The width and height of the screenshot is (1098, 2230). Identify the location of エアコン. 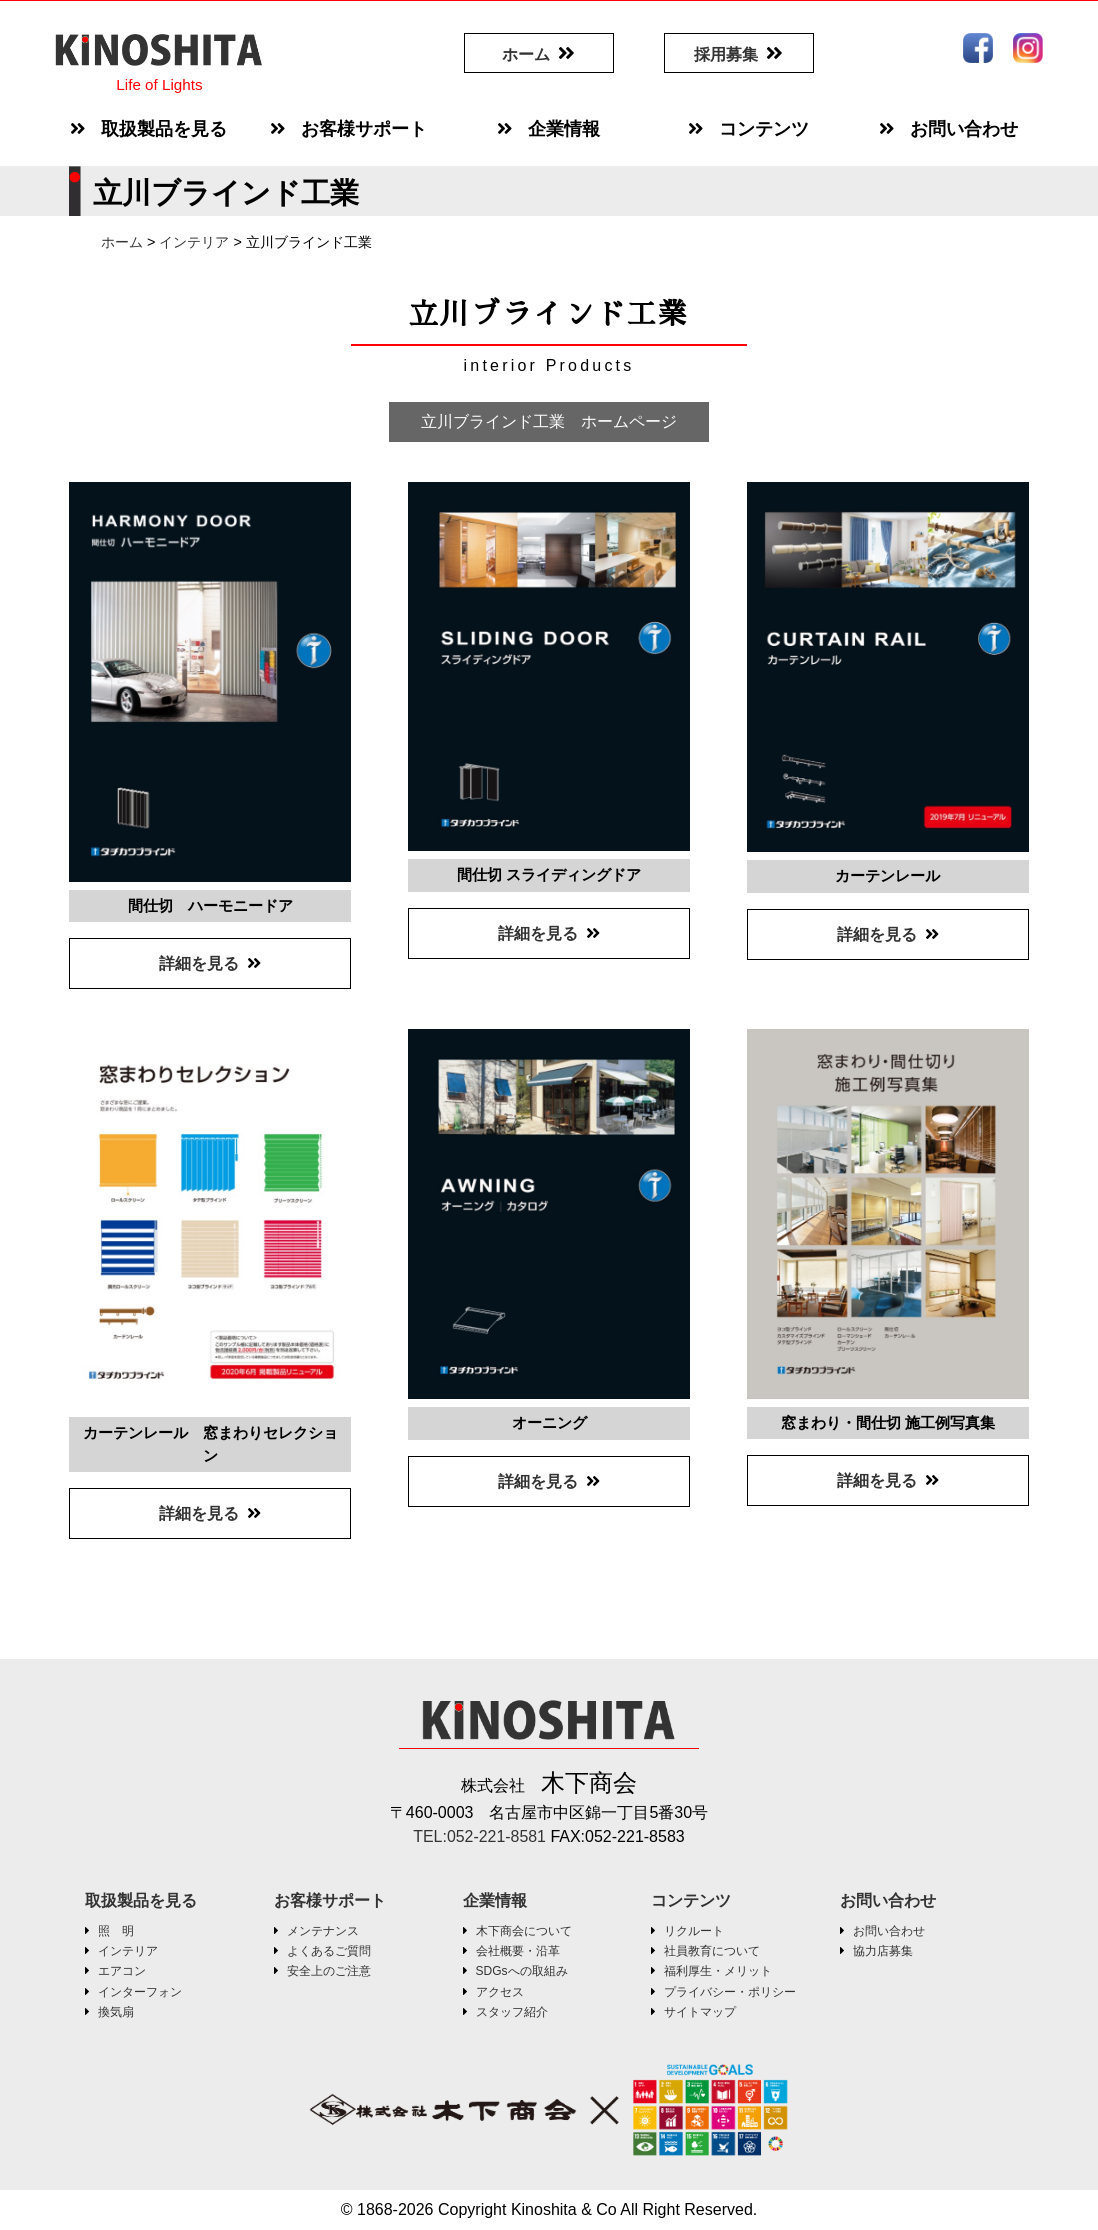
(122, 1971).